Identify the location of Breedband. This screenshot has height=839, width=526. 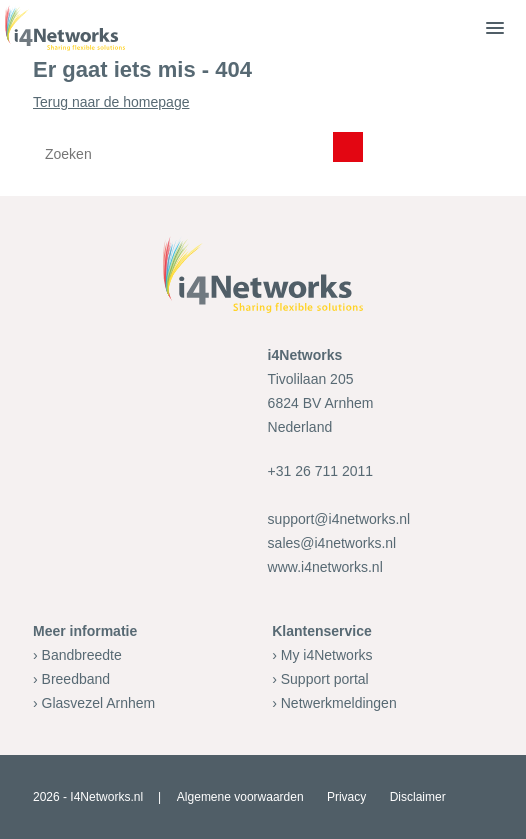
(76, 679).